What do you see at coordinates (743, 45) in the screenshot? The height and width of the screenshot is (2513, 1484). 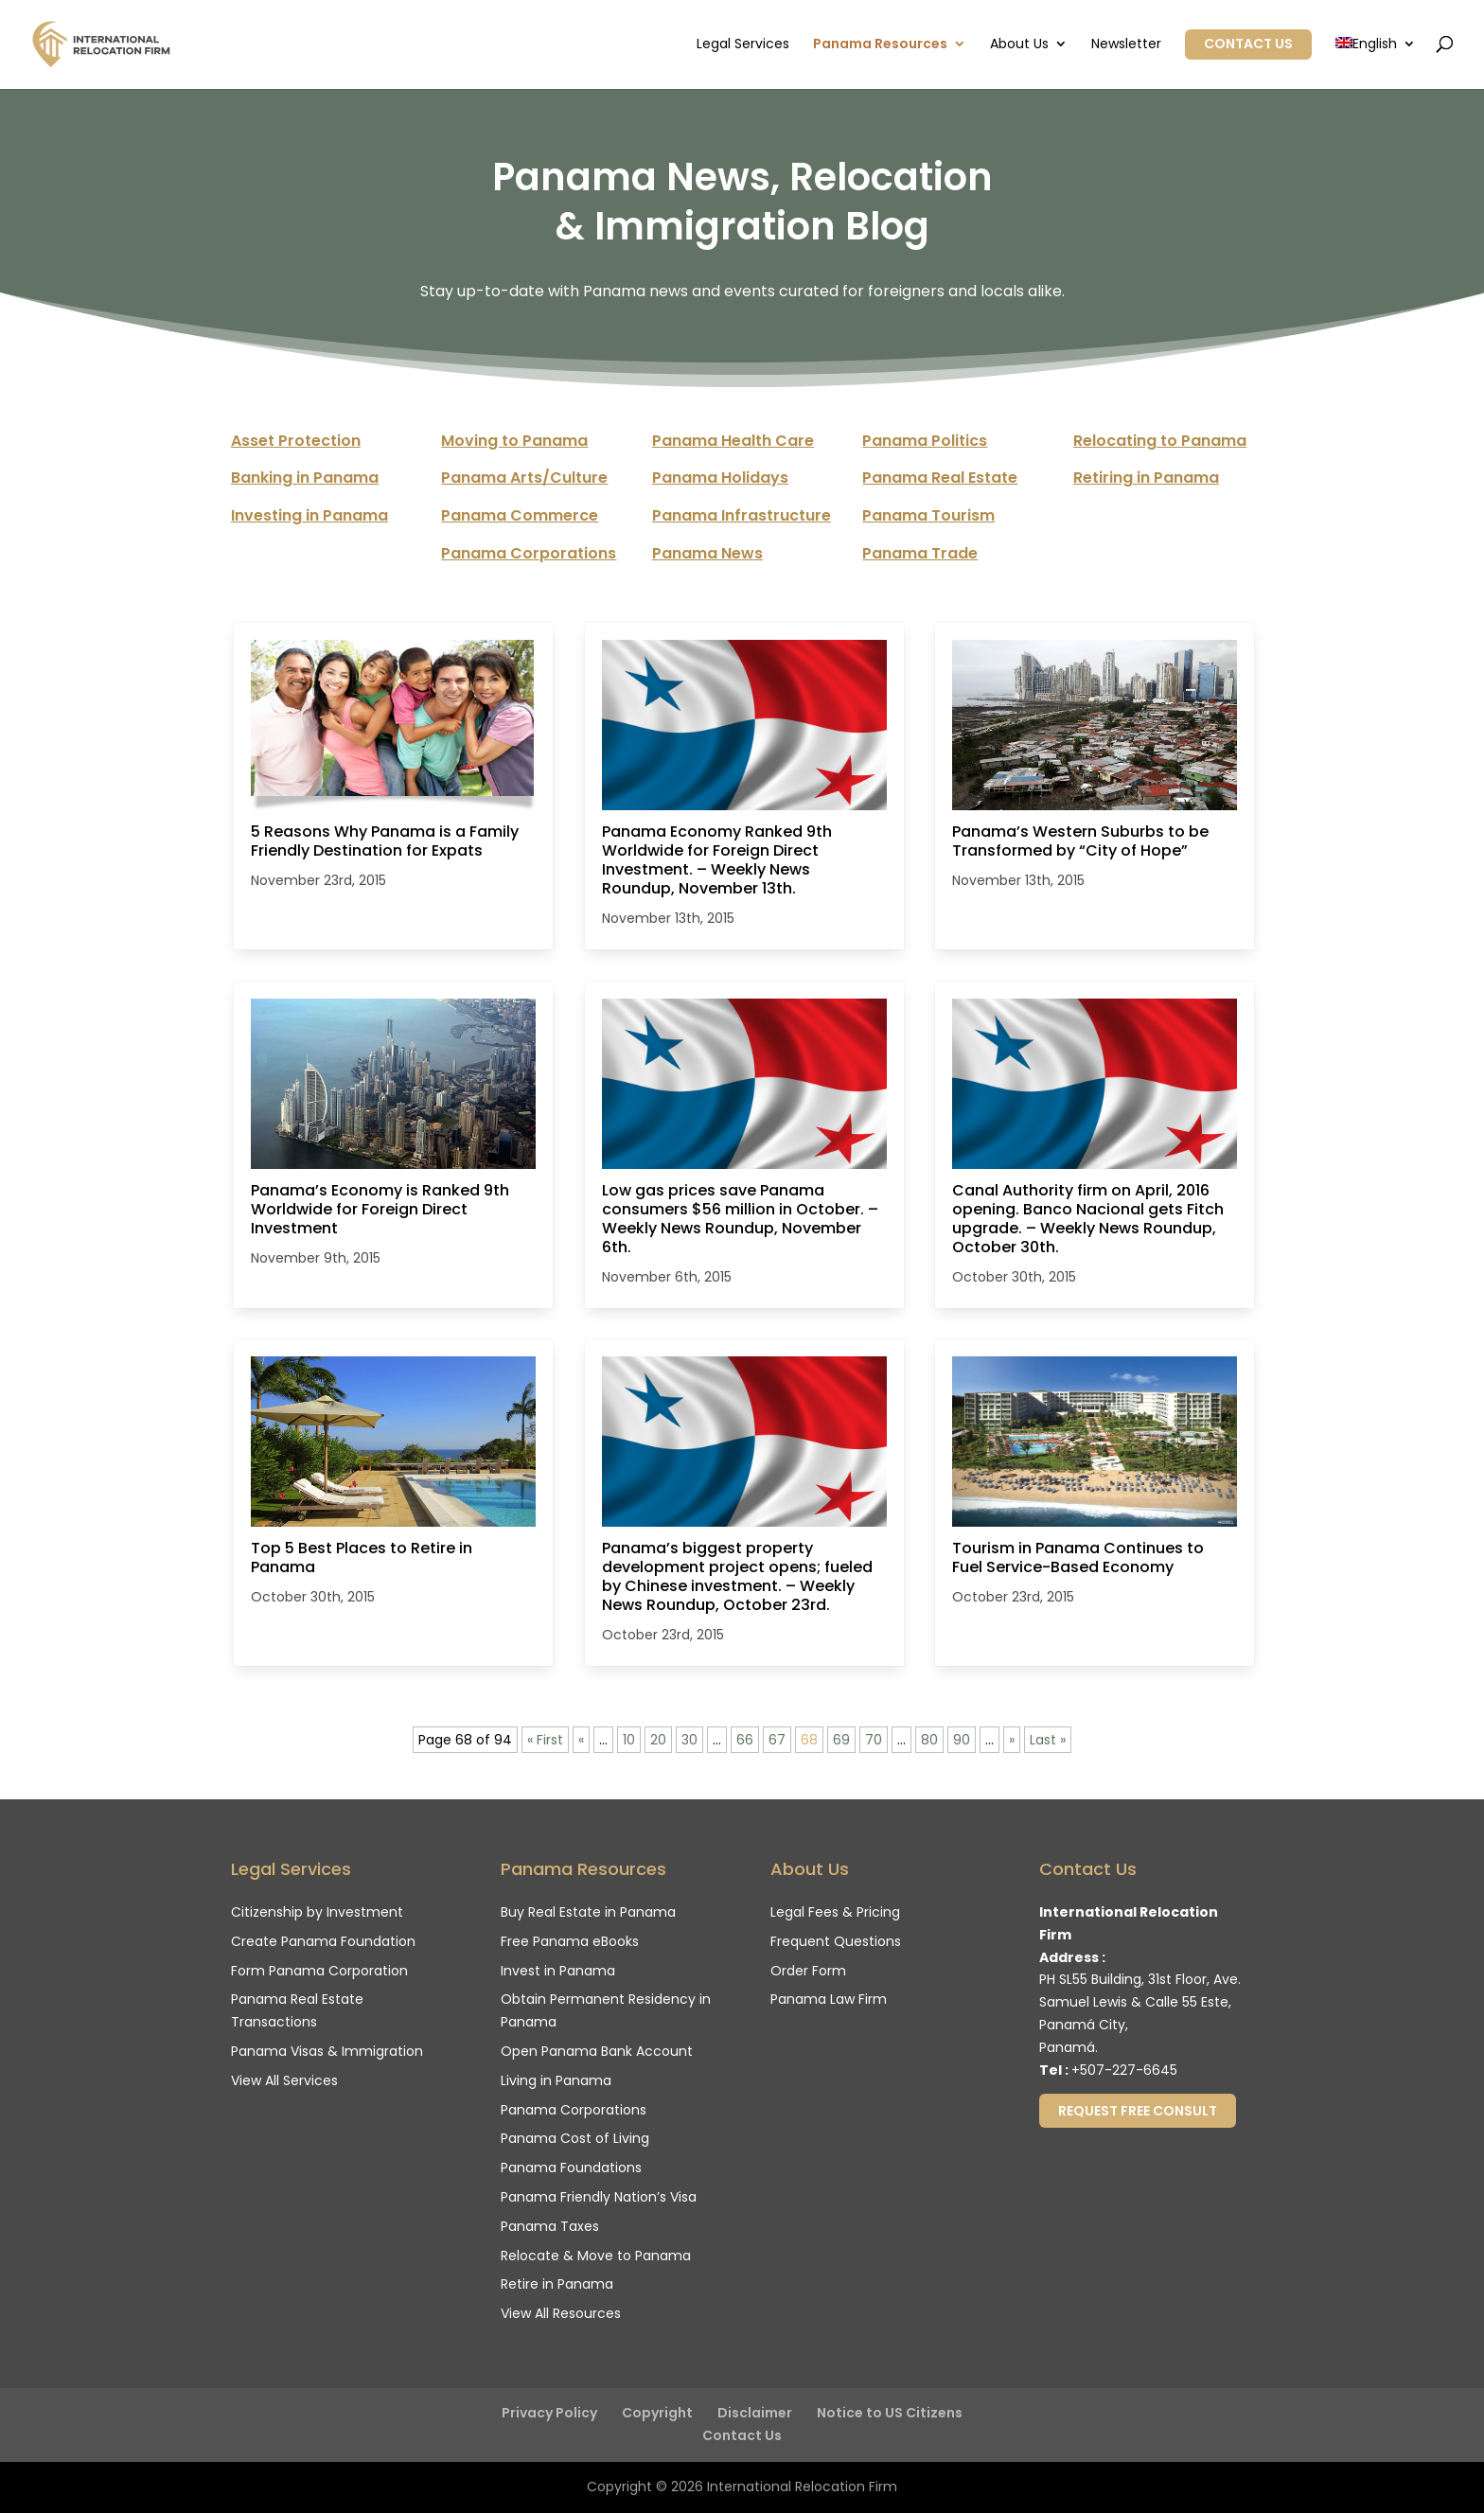 I see `Legal Services` at bounding box center [743, 45].